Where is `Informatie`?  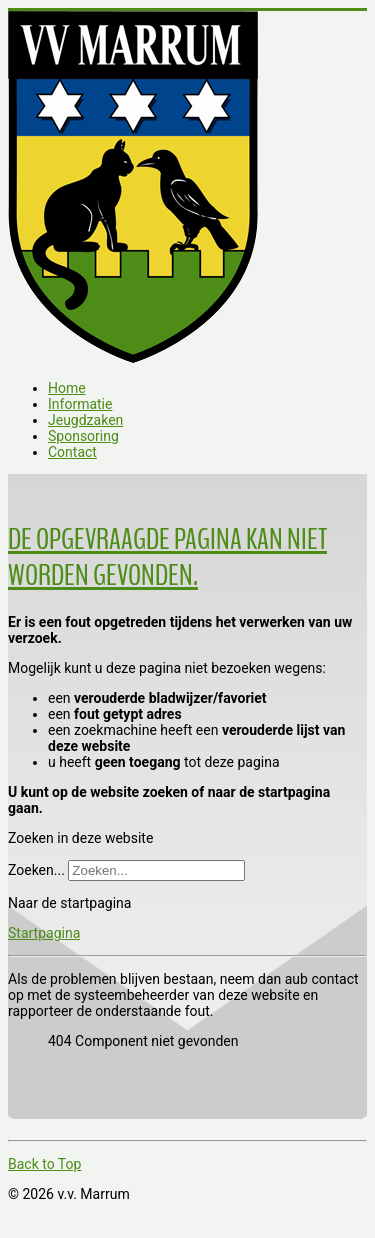 Informatie is located at coordinates (80, 404).